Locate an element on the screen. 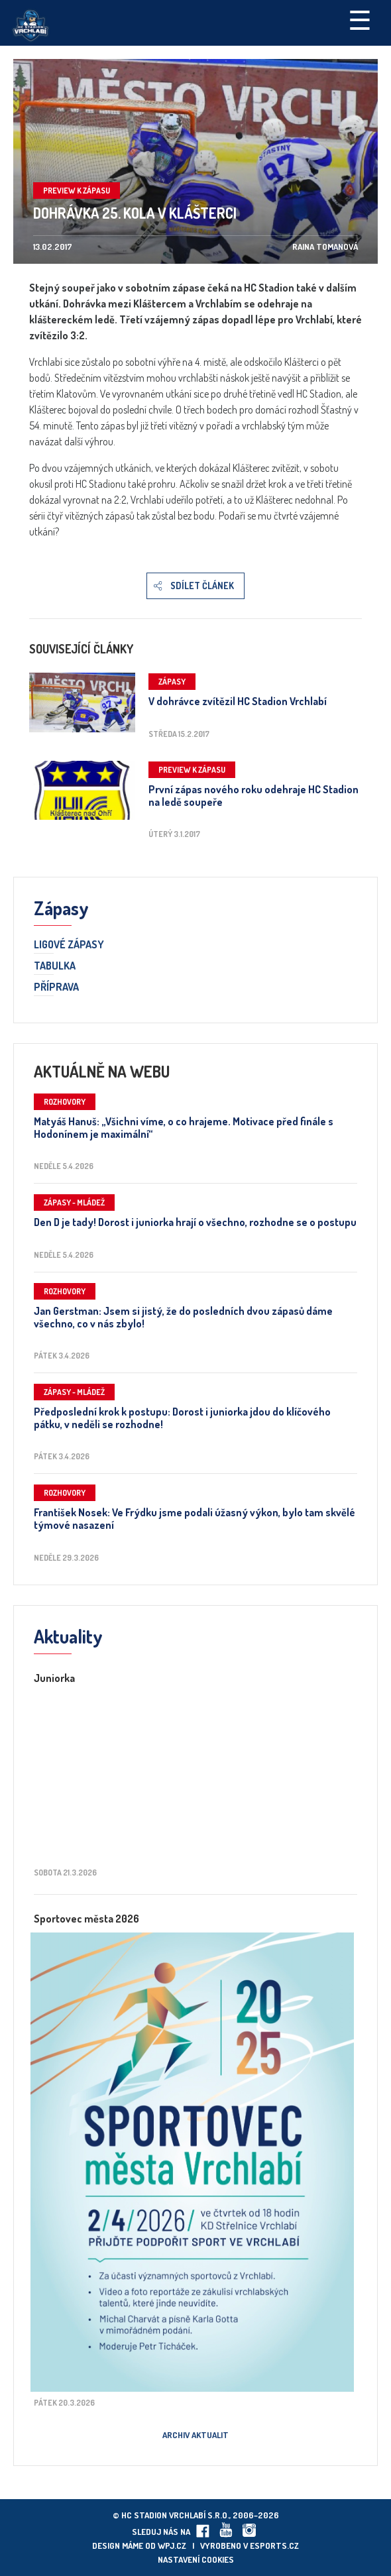 The width and height of the screenshot is (391, 2576). ☰ [Toggle navigation] is located at coordinates (360, 19).